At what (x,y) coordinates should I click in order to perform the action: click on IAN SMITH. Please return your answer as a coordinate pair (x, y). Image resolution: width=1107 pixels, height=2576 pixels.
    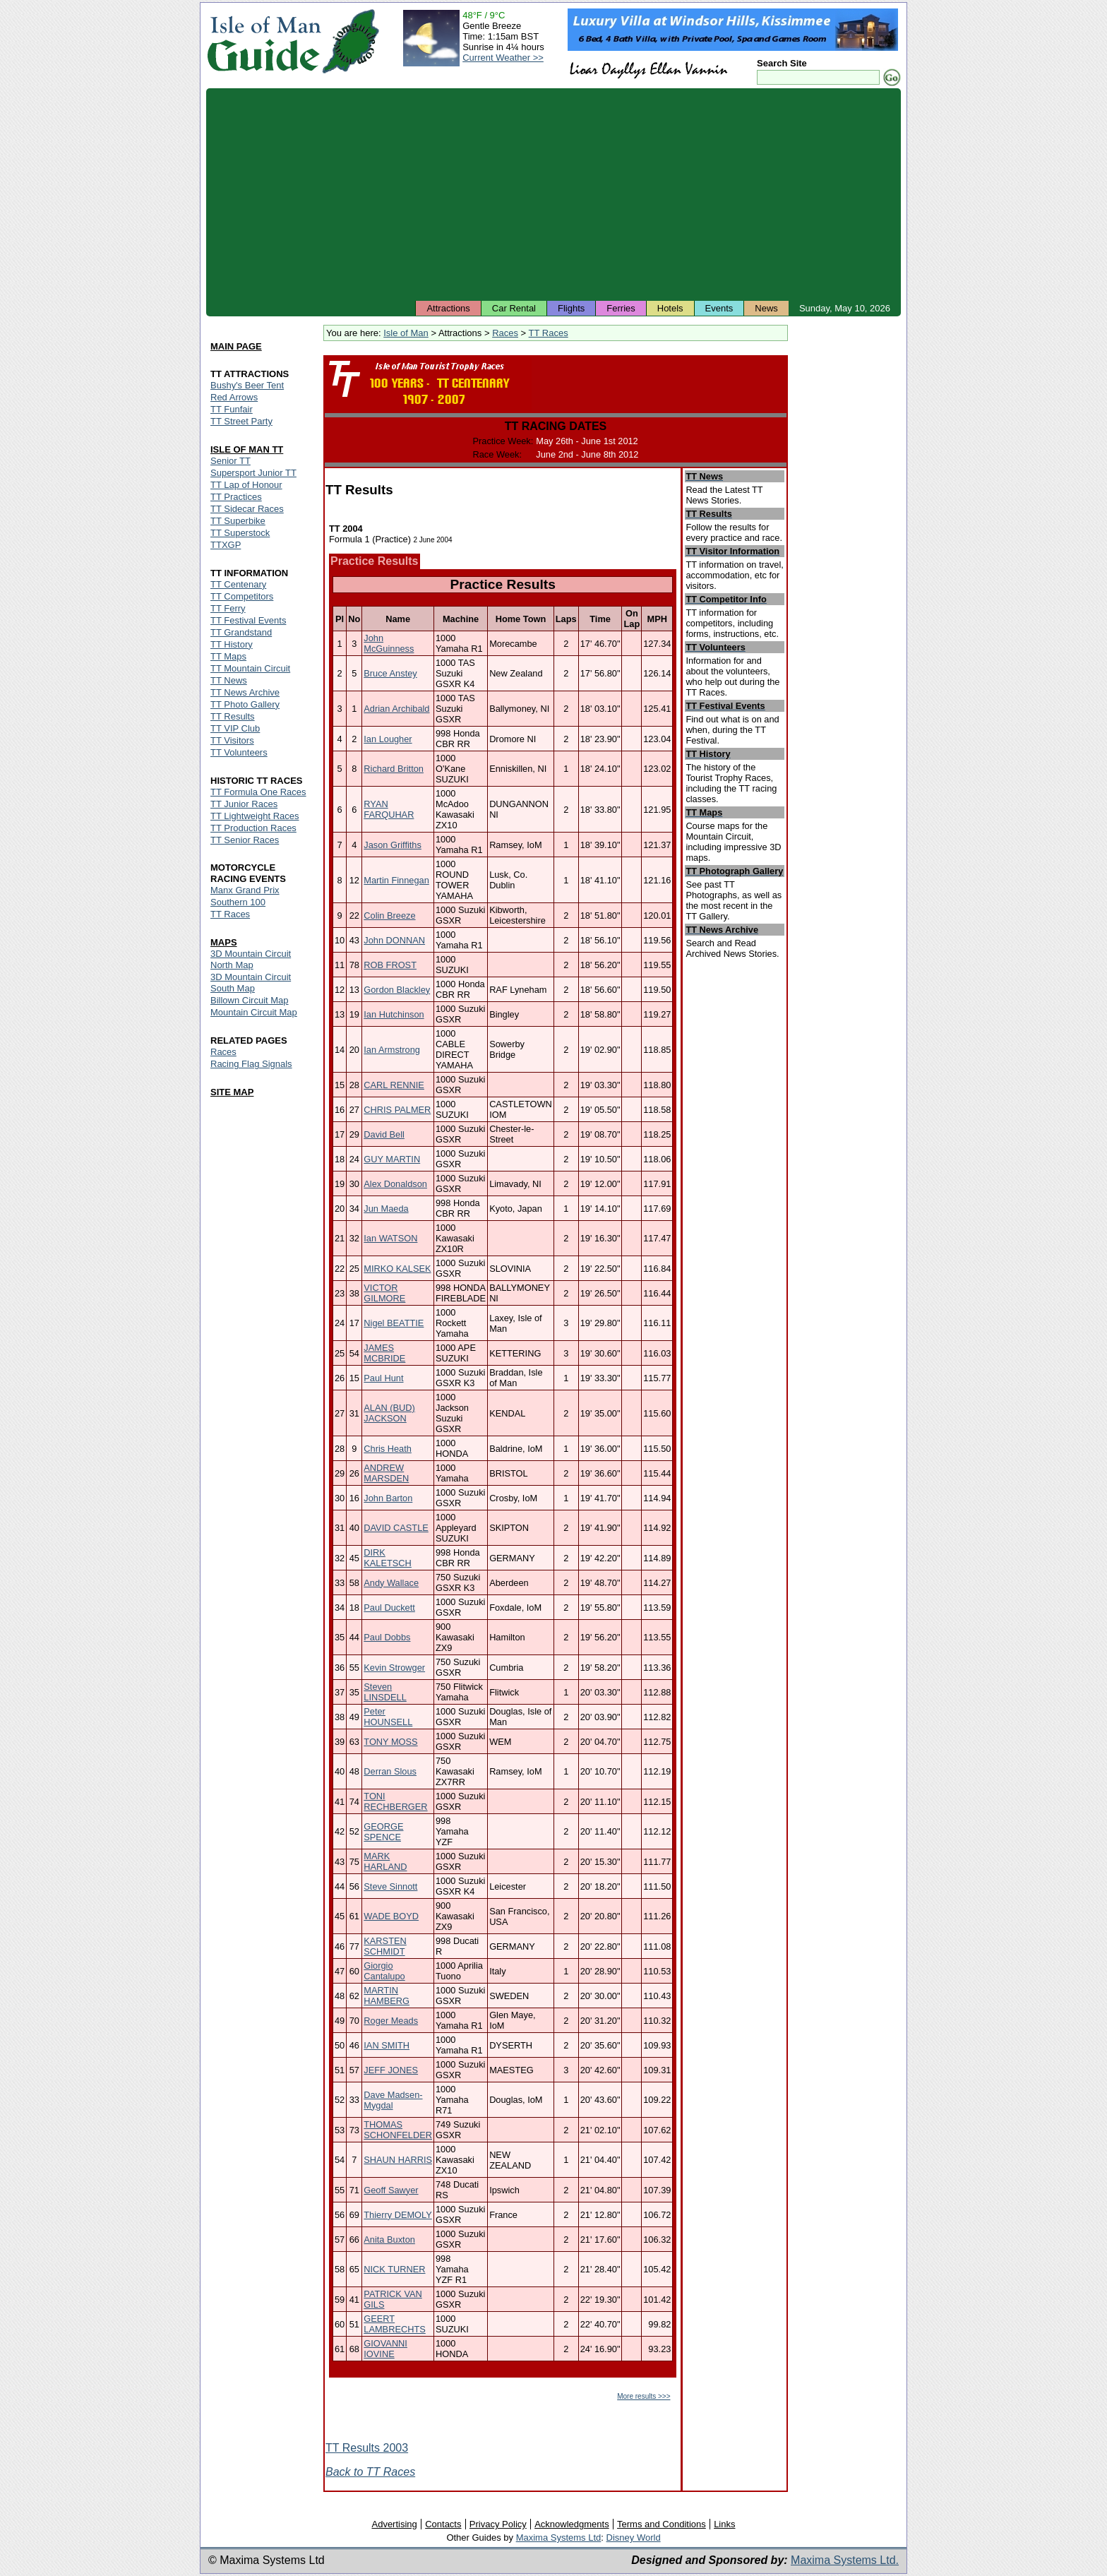
    Looking at the image, I should click on (386, 2045).